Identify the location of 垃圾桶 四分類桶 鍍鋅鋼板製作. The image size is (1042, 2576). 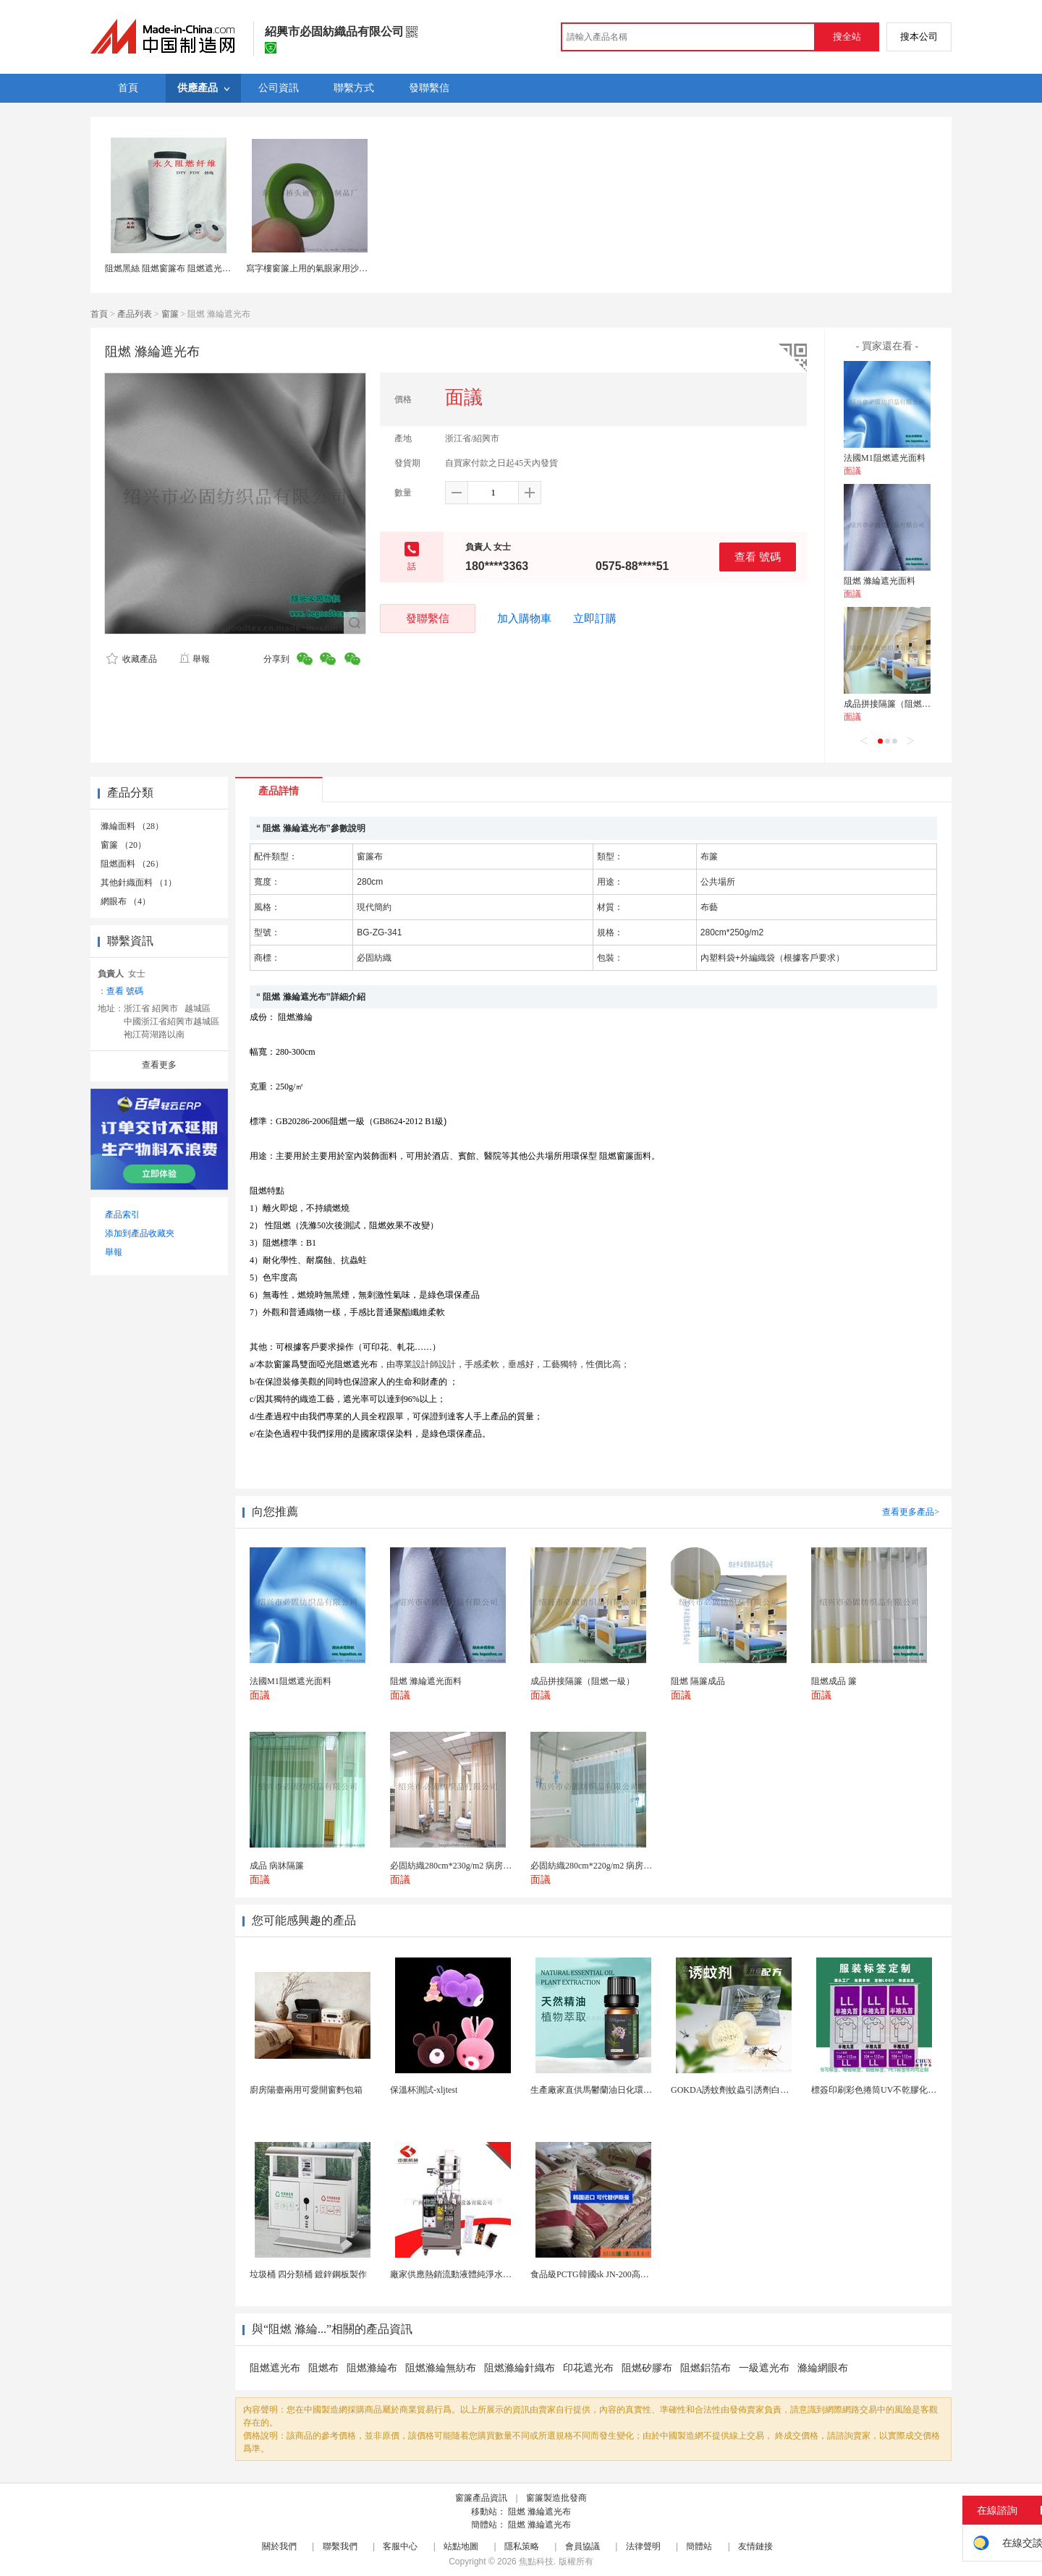
(308, 2274).